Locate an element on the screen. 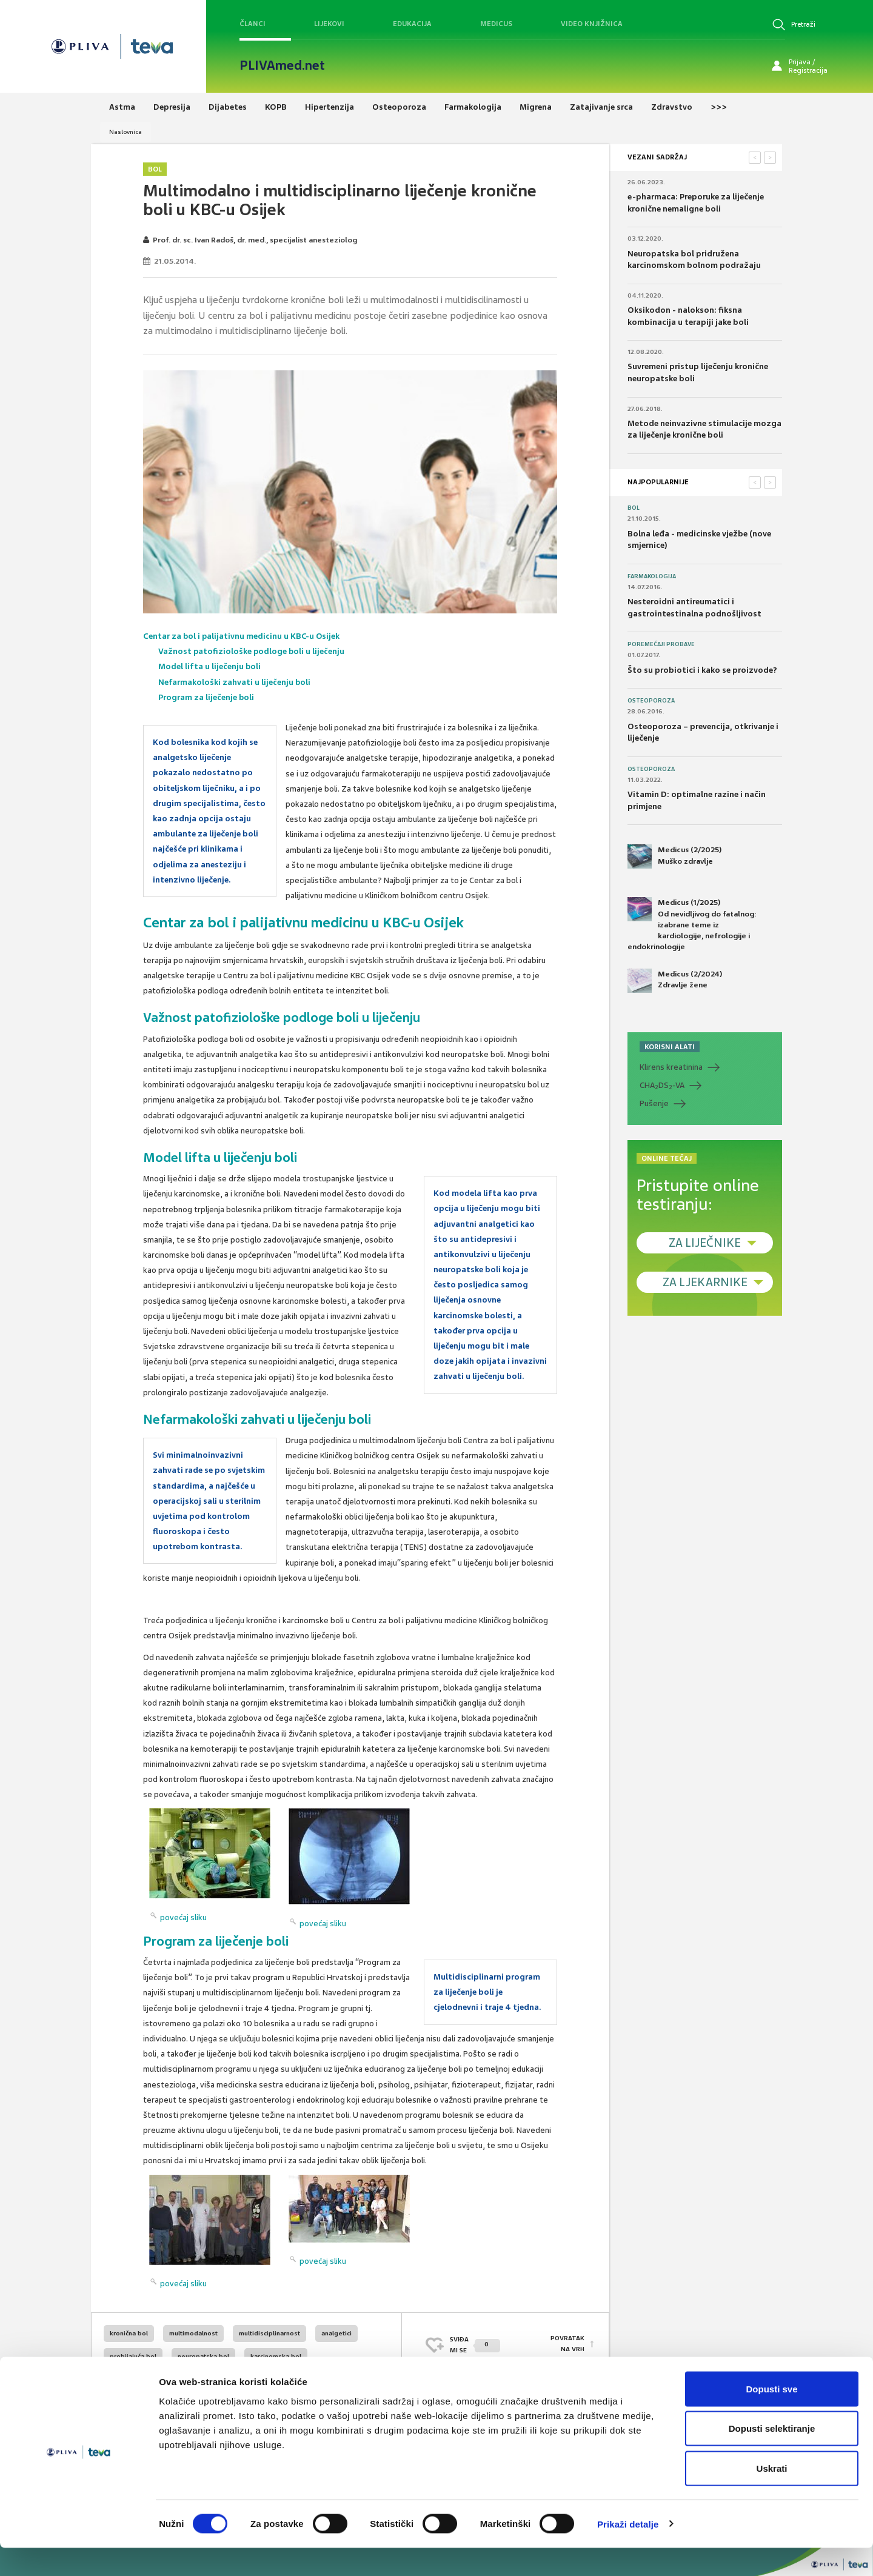 The height and width of the screenshot is (2576, 873). Model lifta u liječenju boli is located at coordinates (209, 666).